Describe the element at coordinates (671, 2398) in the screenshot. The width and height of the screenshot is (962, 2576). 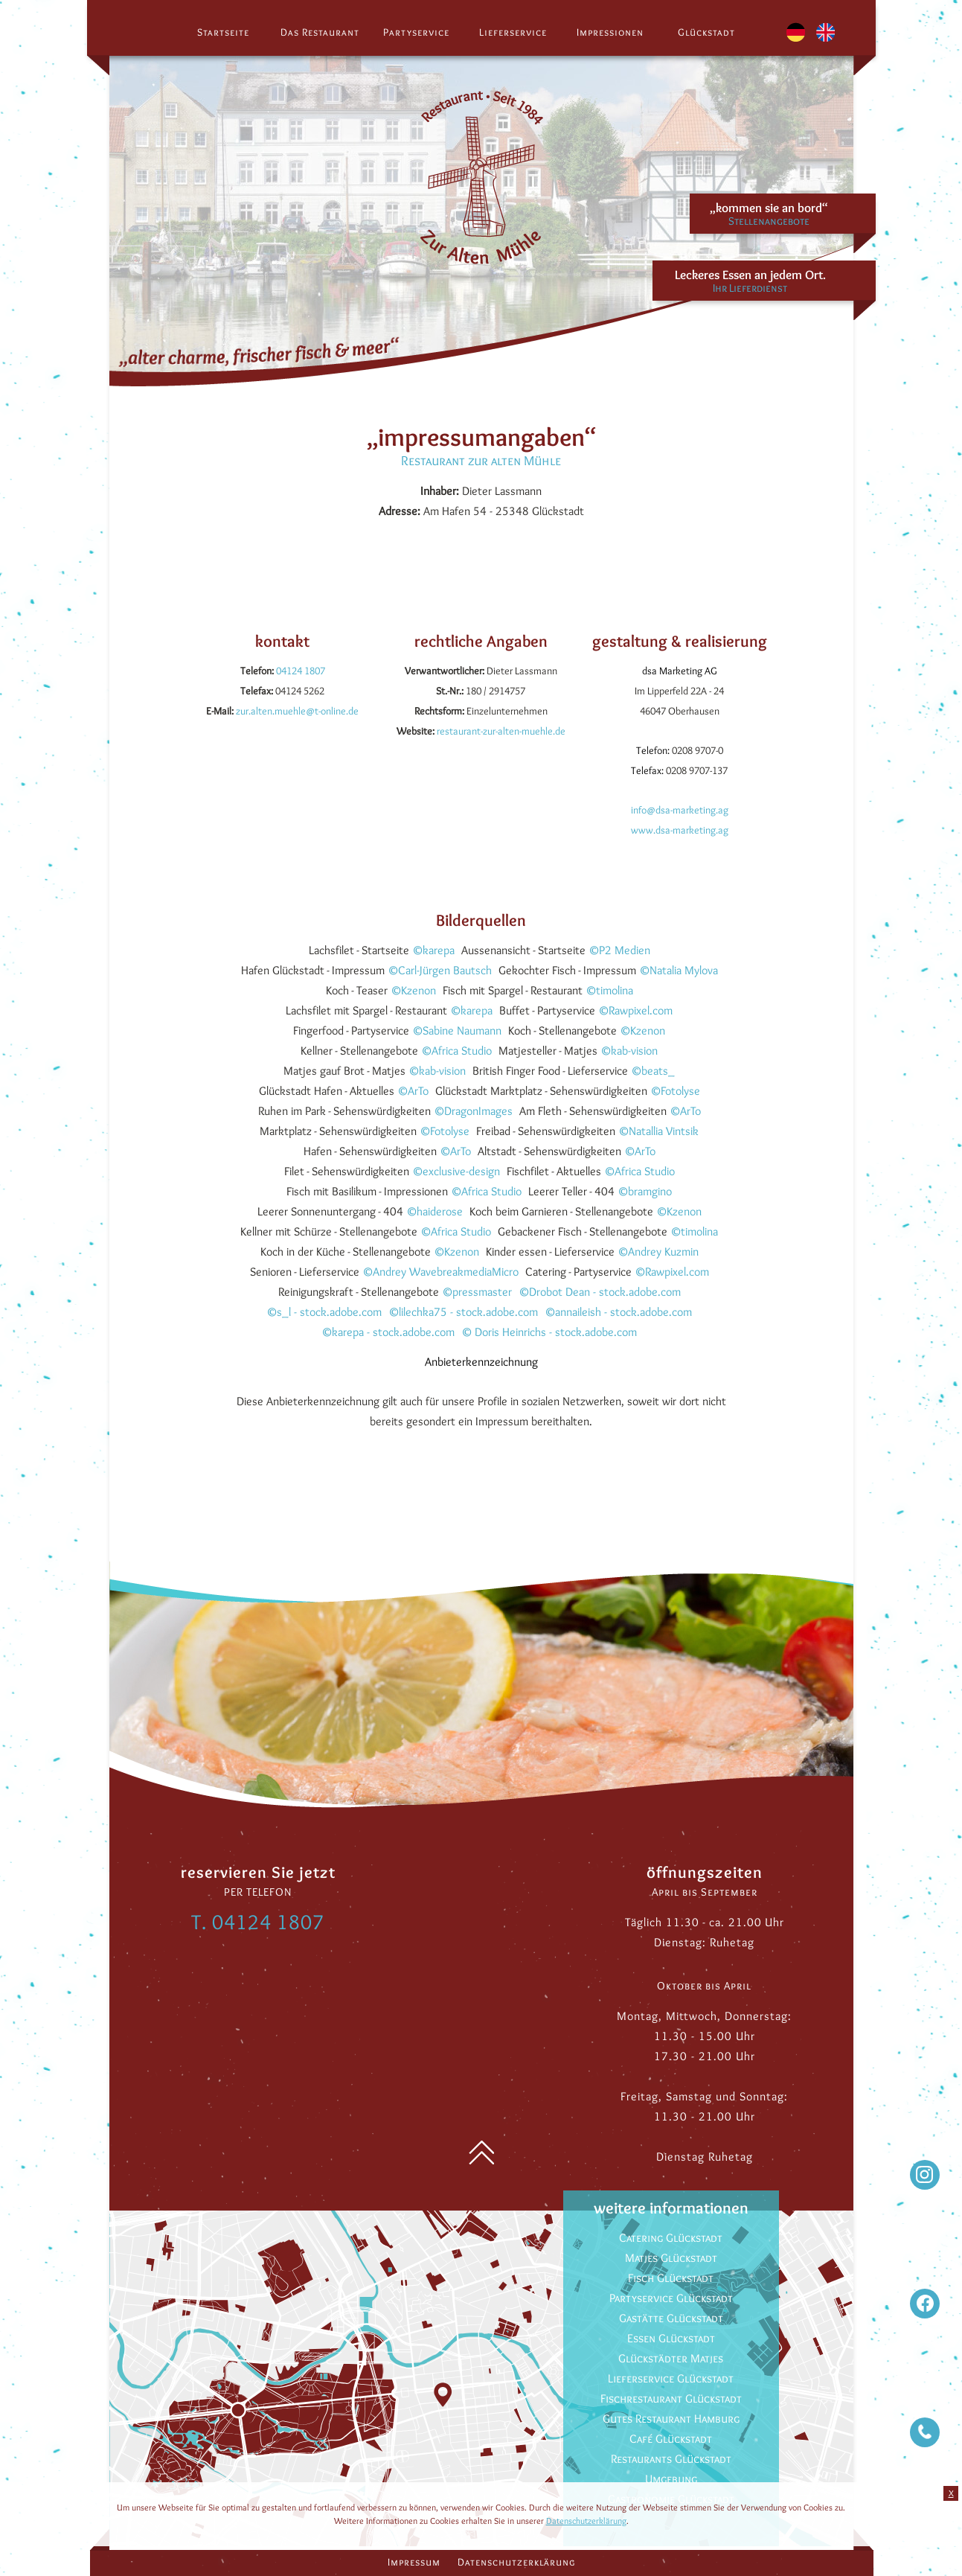
I see `Fischrestaurant Glückstadt` at that location.